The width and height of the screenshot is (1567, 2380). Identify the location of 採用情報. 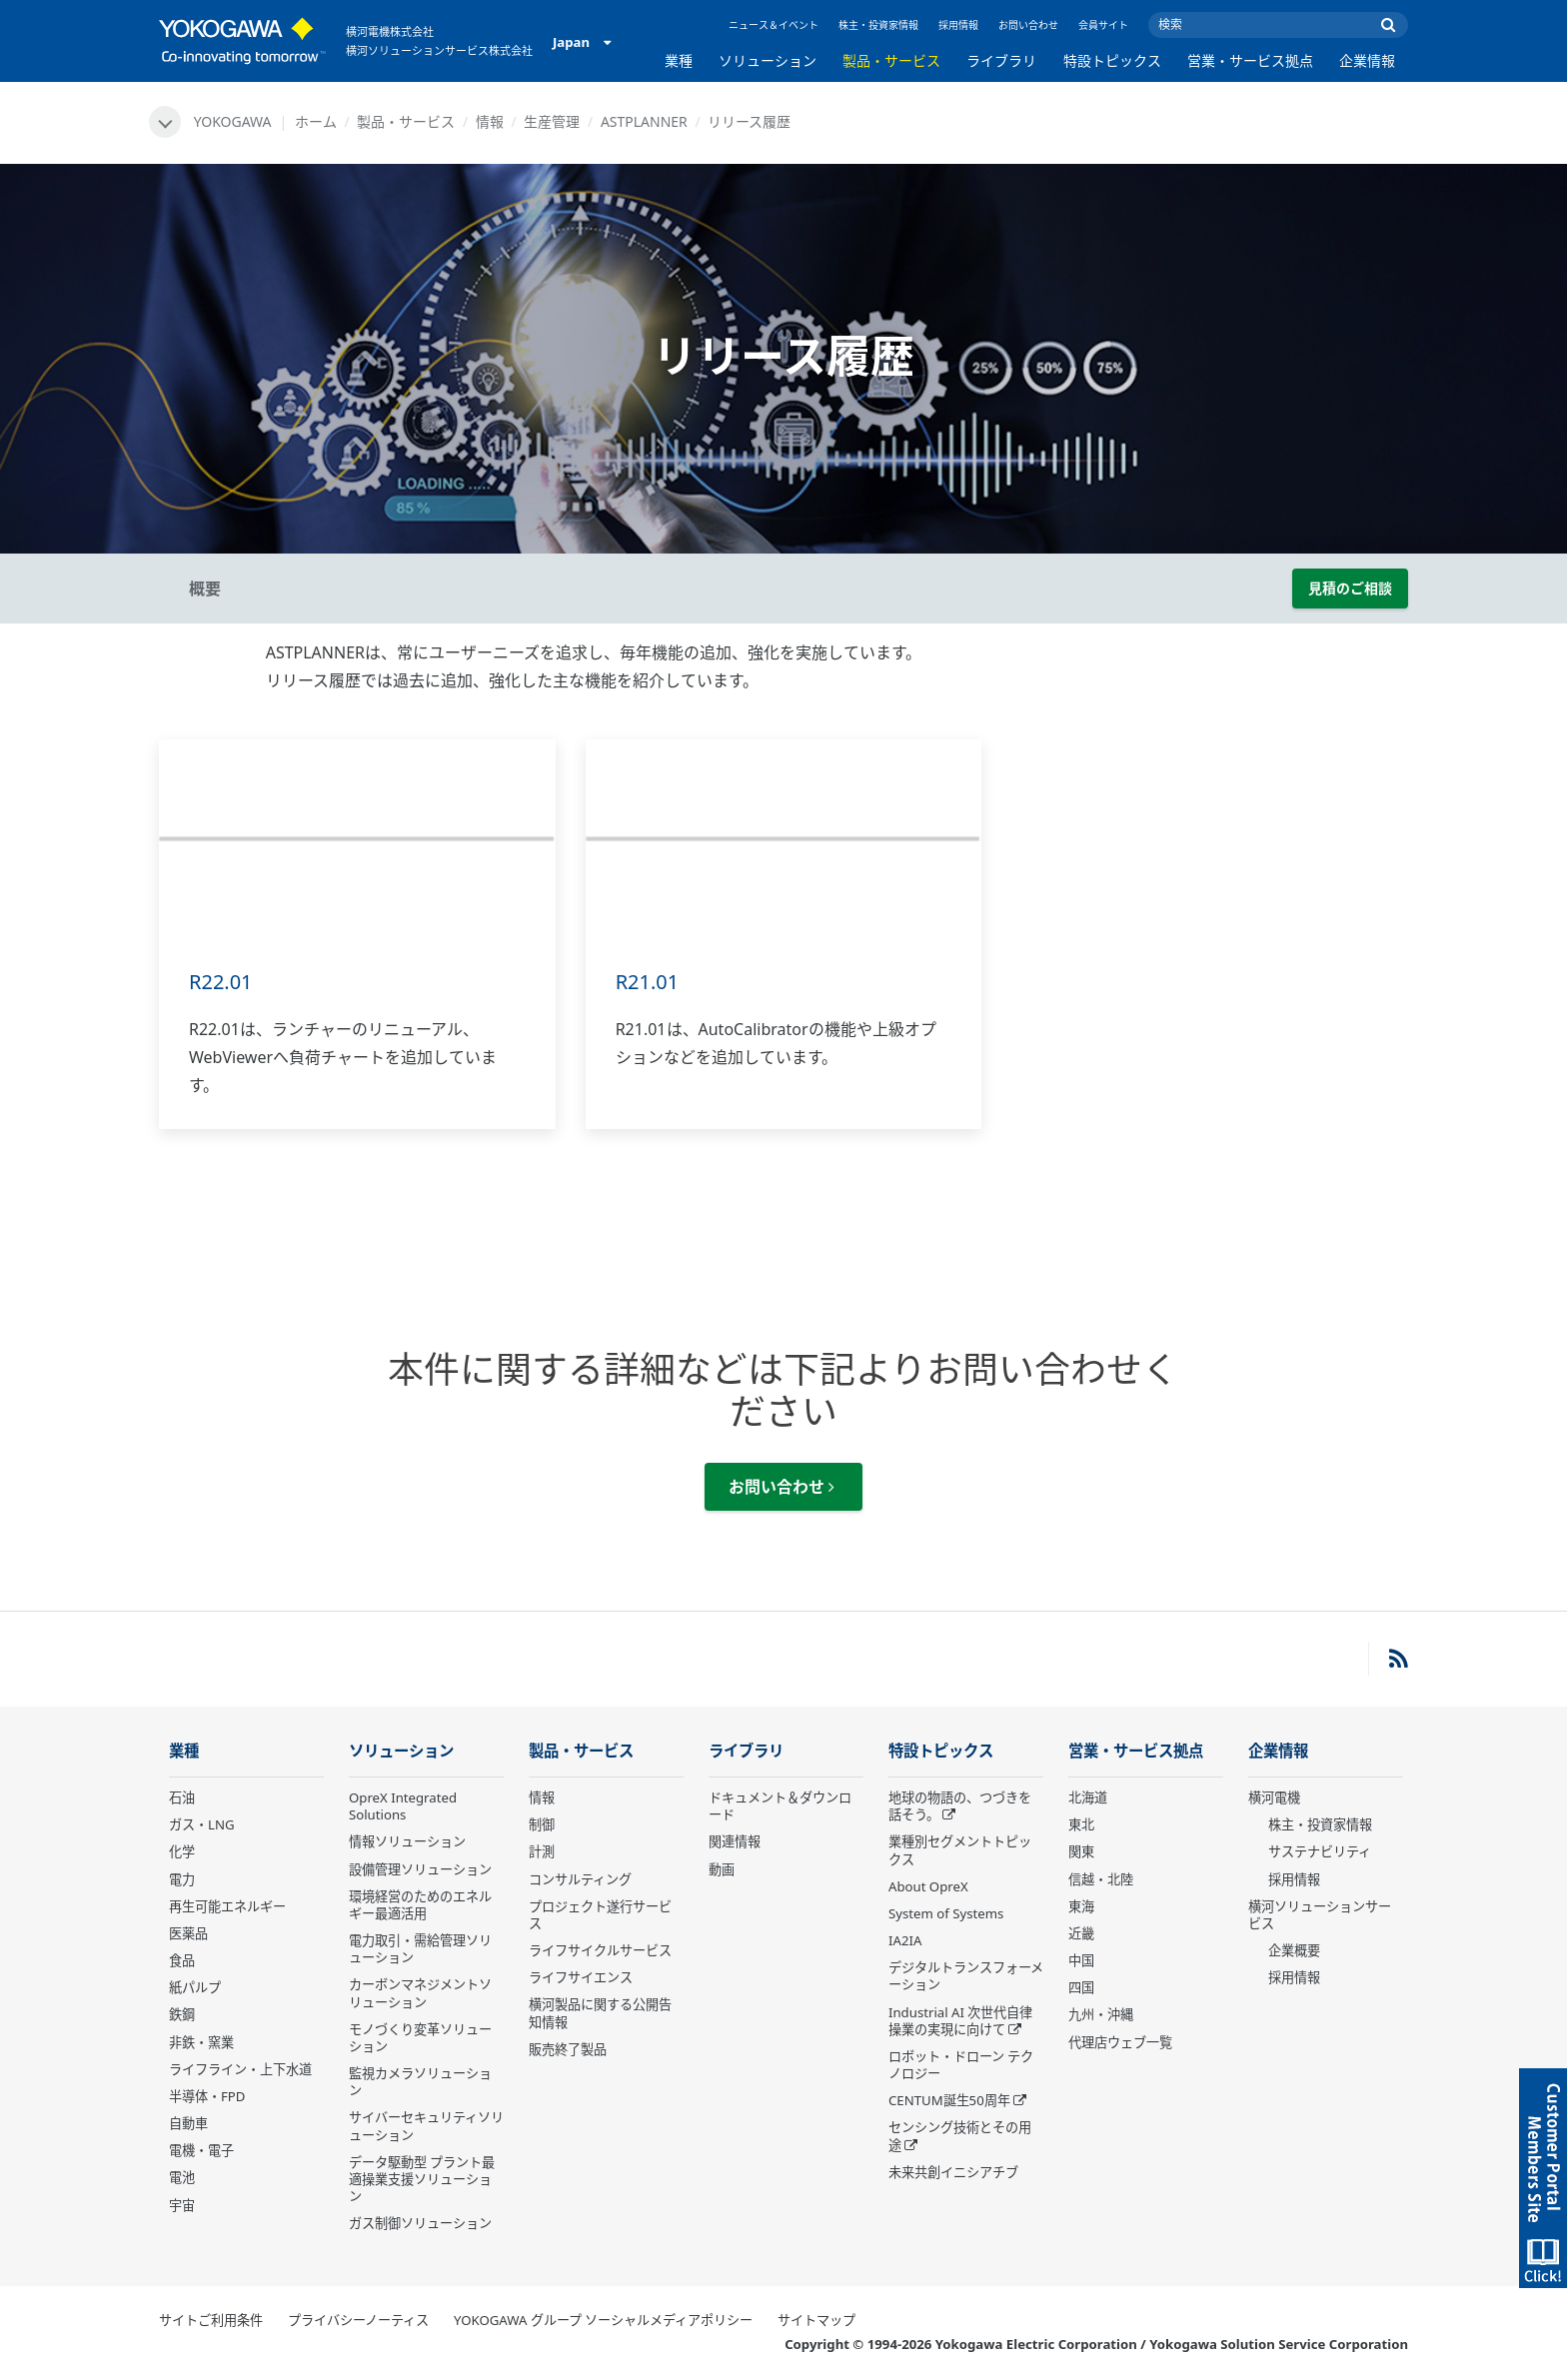
(958, 25).